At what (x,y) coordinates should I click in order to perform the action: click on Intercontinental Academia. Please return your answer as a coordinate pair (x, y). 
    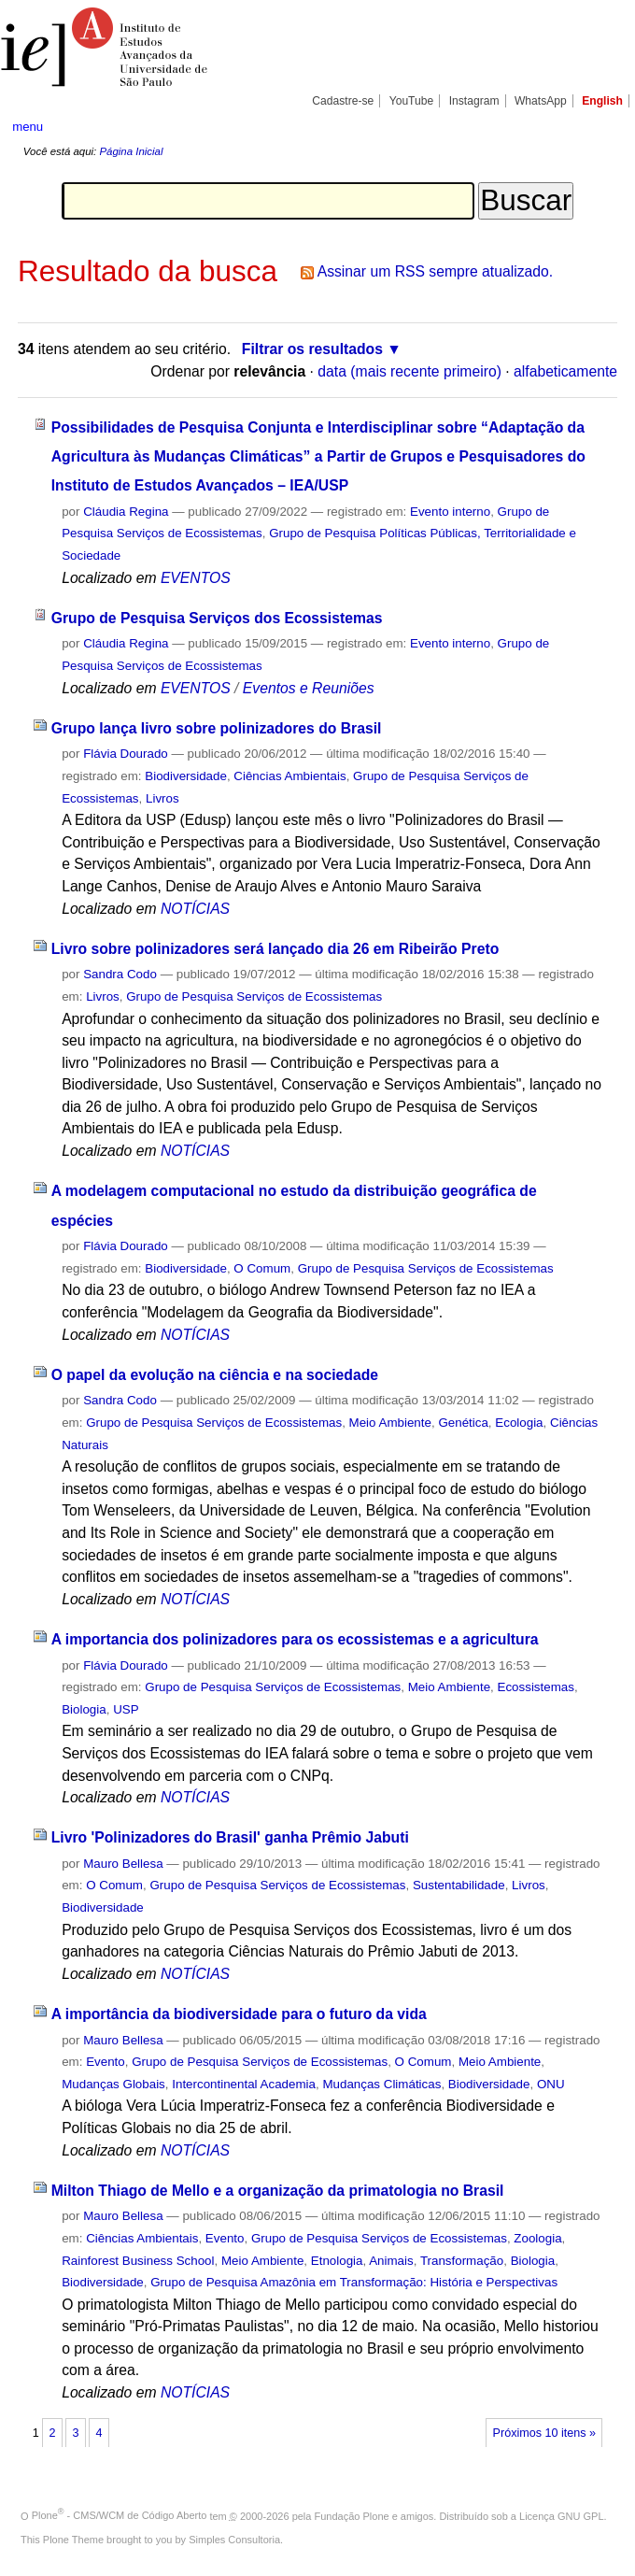
    Looking at the image, I should click on (244, 2084).